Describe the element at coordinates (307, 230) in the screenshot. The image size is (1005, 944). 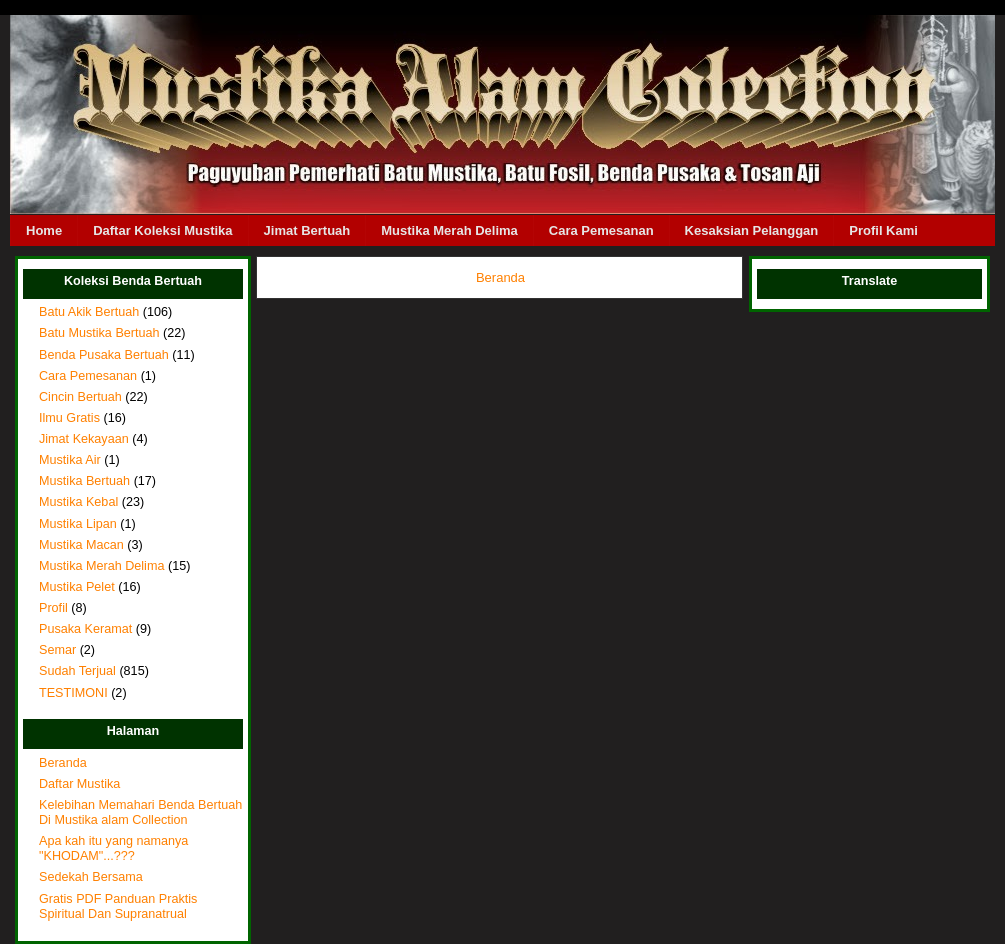
I see `Jimat Bertuah` at that location.